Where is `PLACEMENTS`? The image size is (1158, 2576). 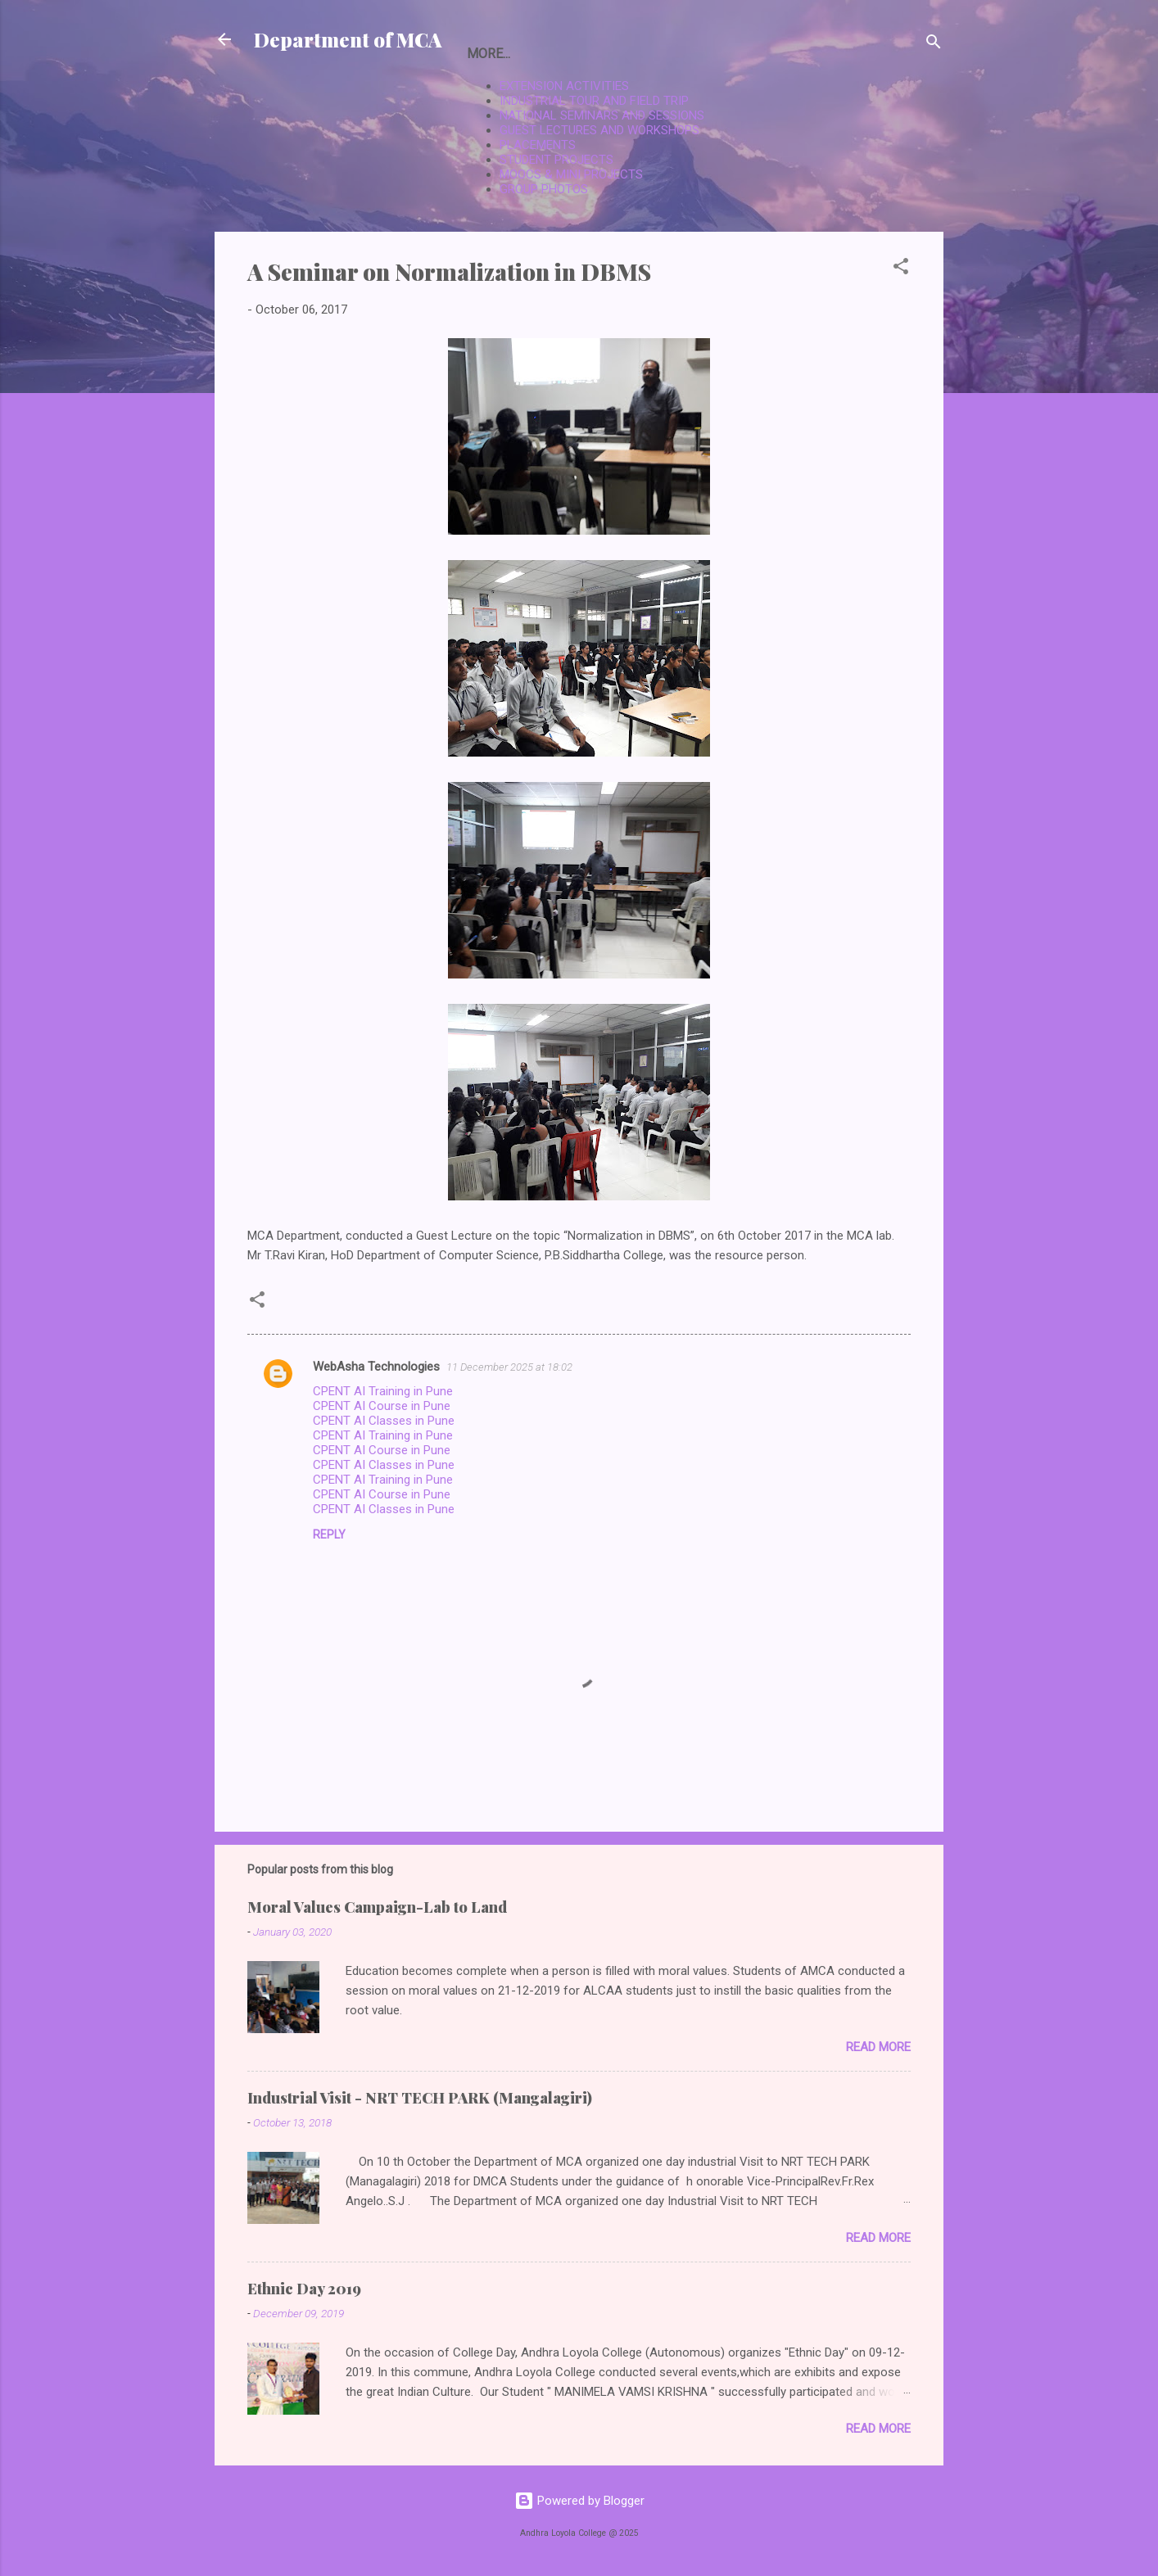 PLACEMENTS is located at coordinates (538, 145).